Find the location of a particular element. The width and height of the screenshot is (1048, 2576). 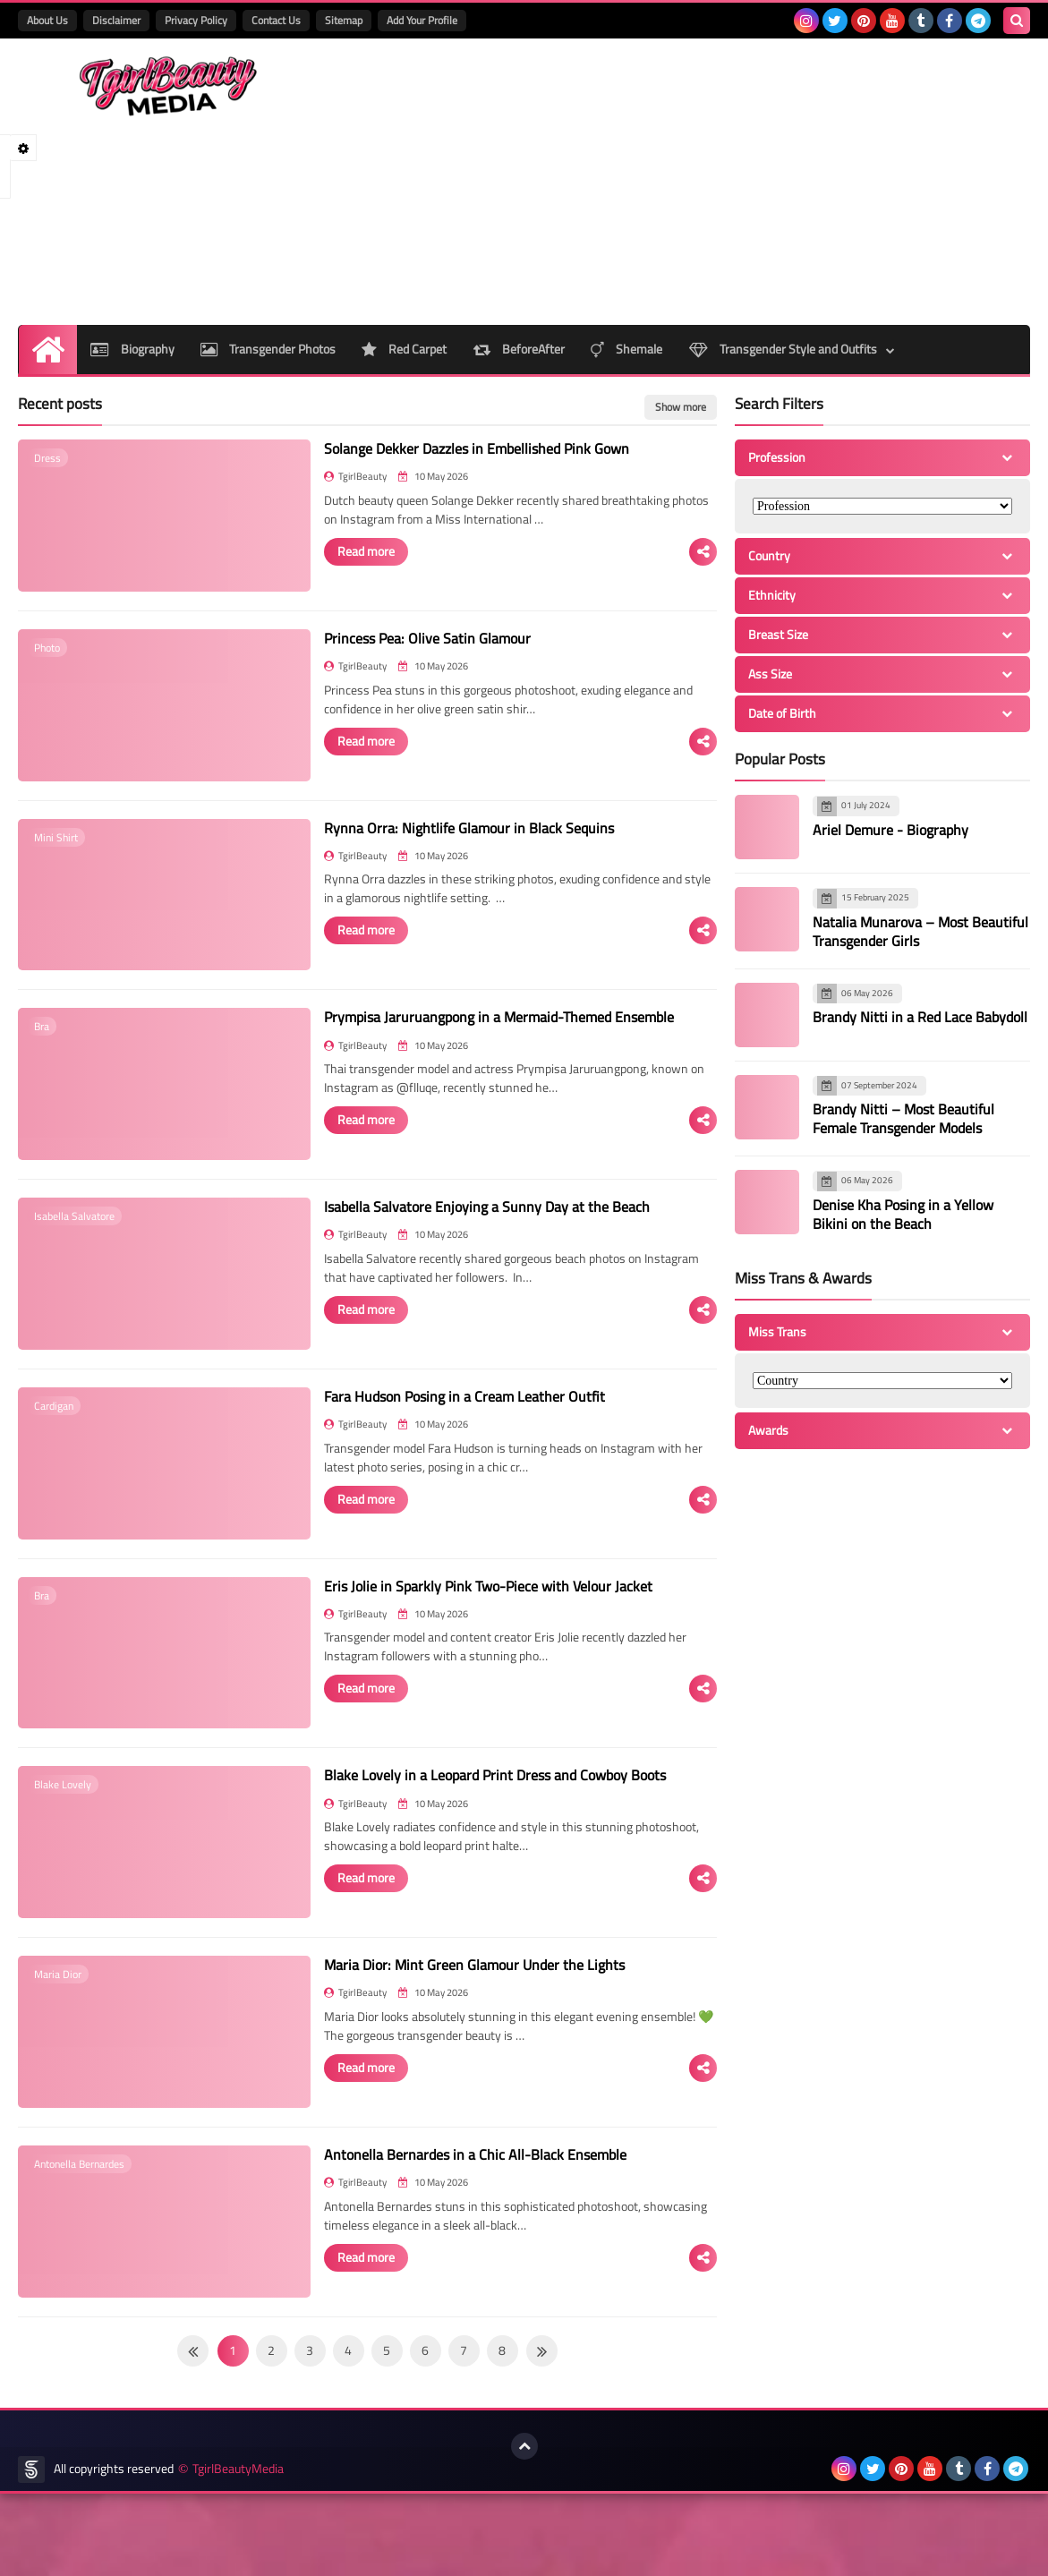

TgirlBeautyMedia is located at coordinates (238, 2551).